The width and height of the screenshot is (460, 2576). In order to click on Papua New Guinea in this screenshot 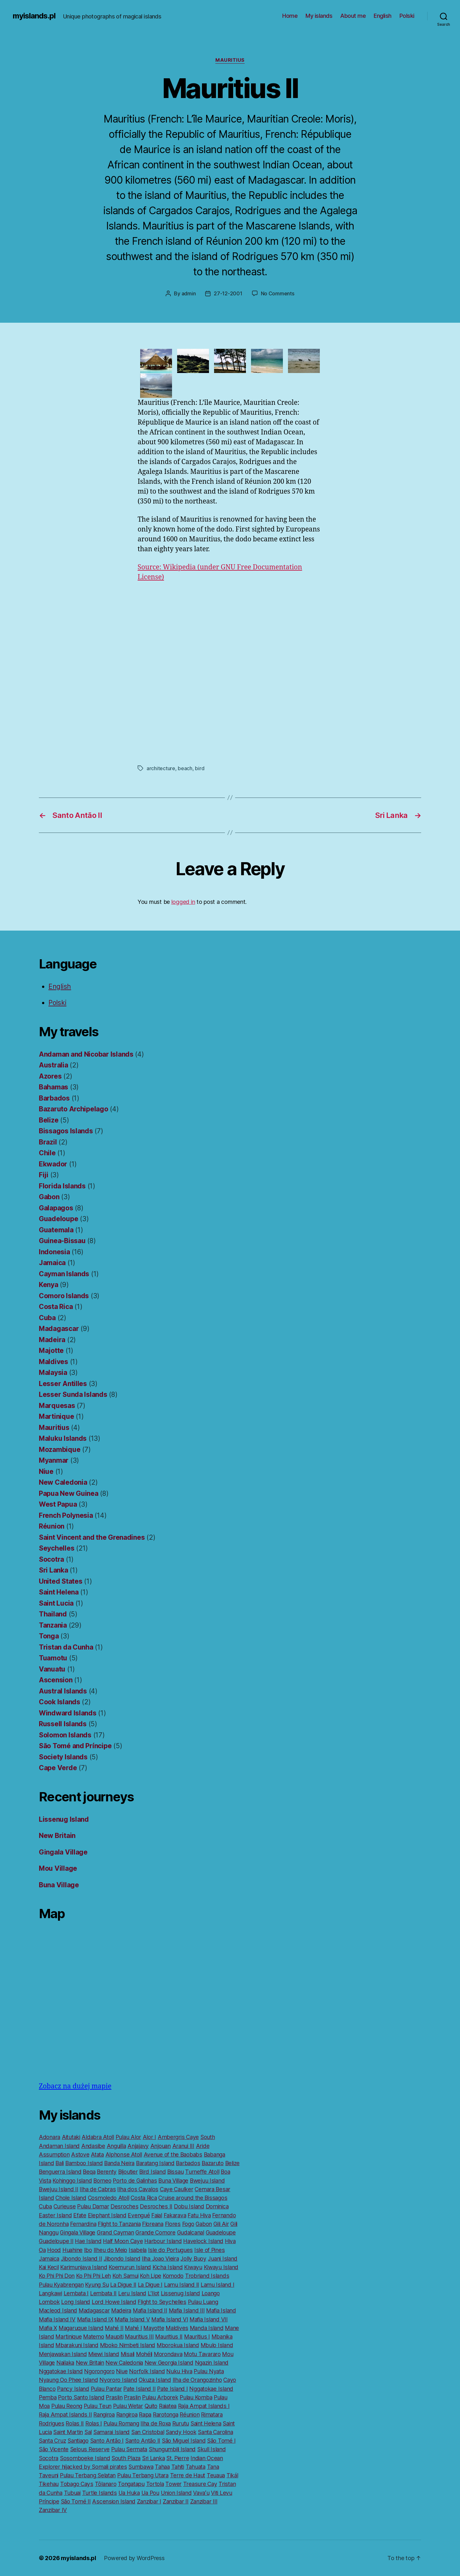, I will do `click(68, 1493)`.